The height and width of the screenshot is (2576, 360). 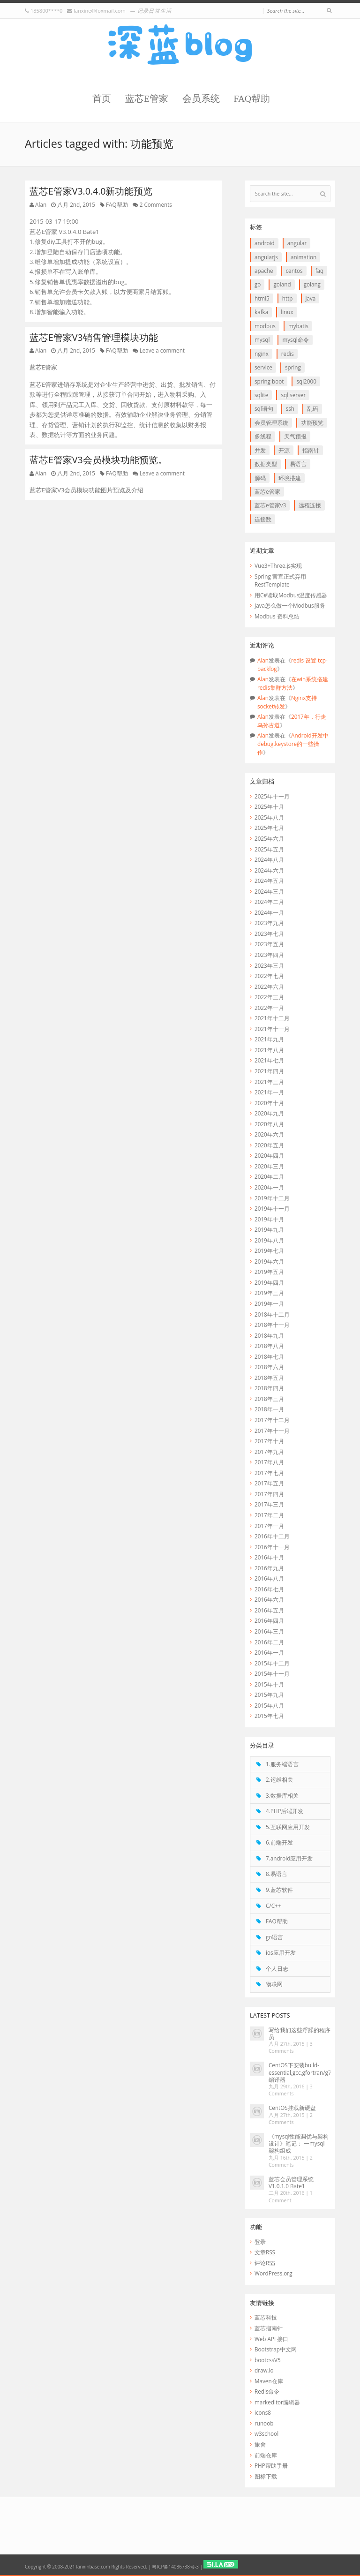 What do you see at coordinates (303, 257) in the screenshot?
I see `animation` at bounding box center [303, 257].